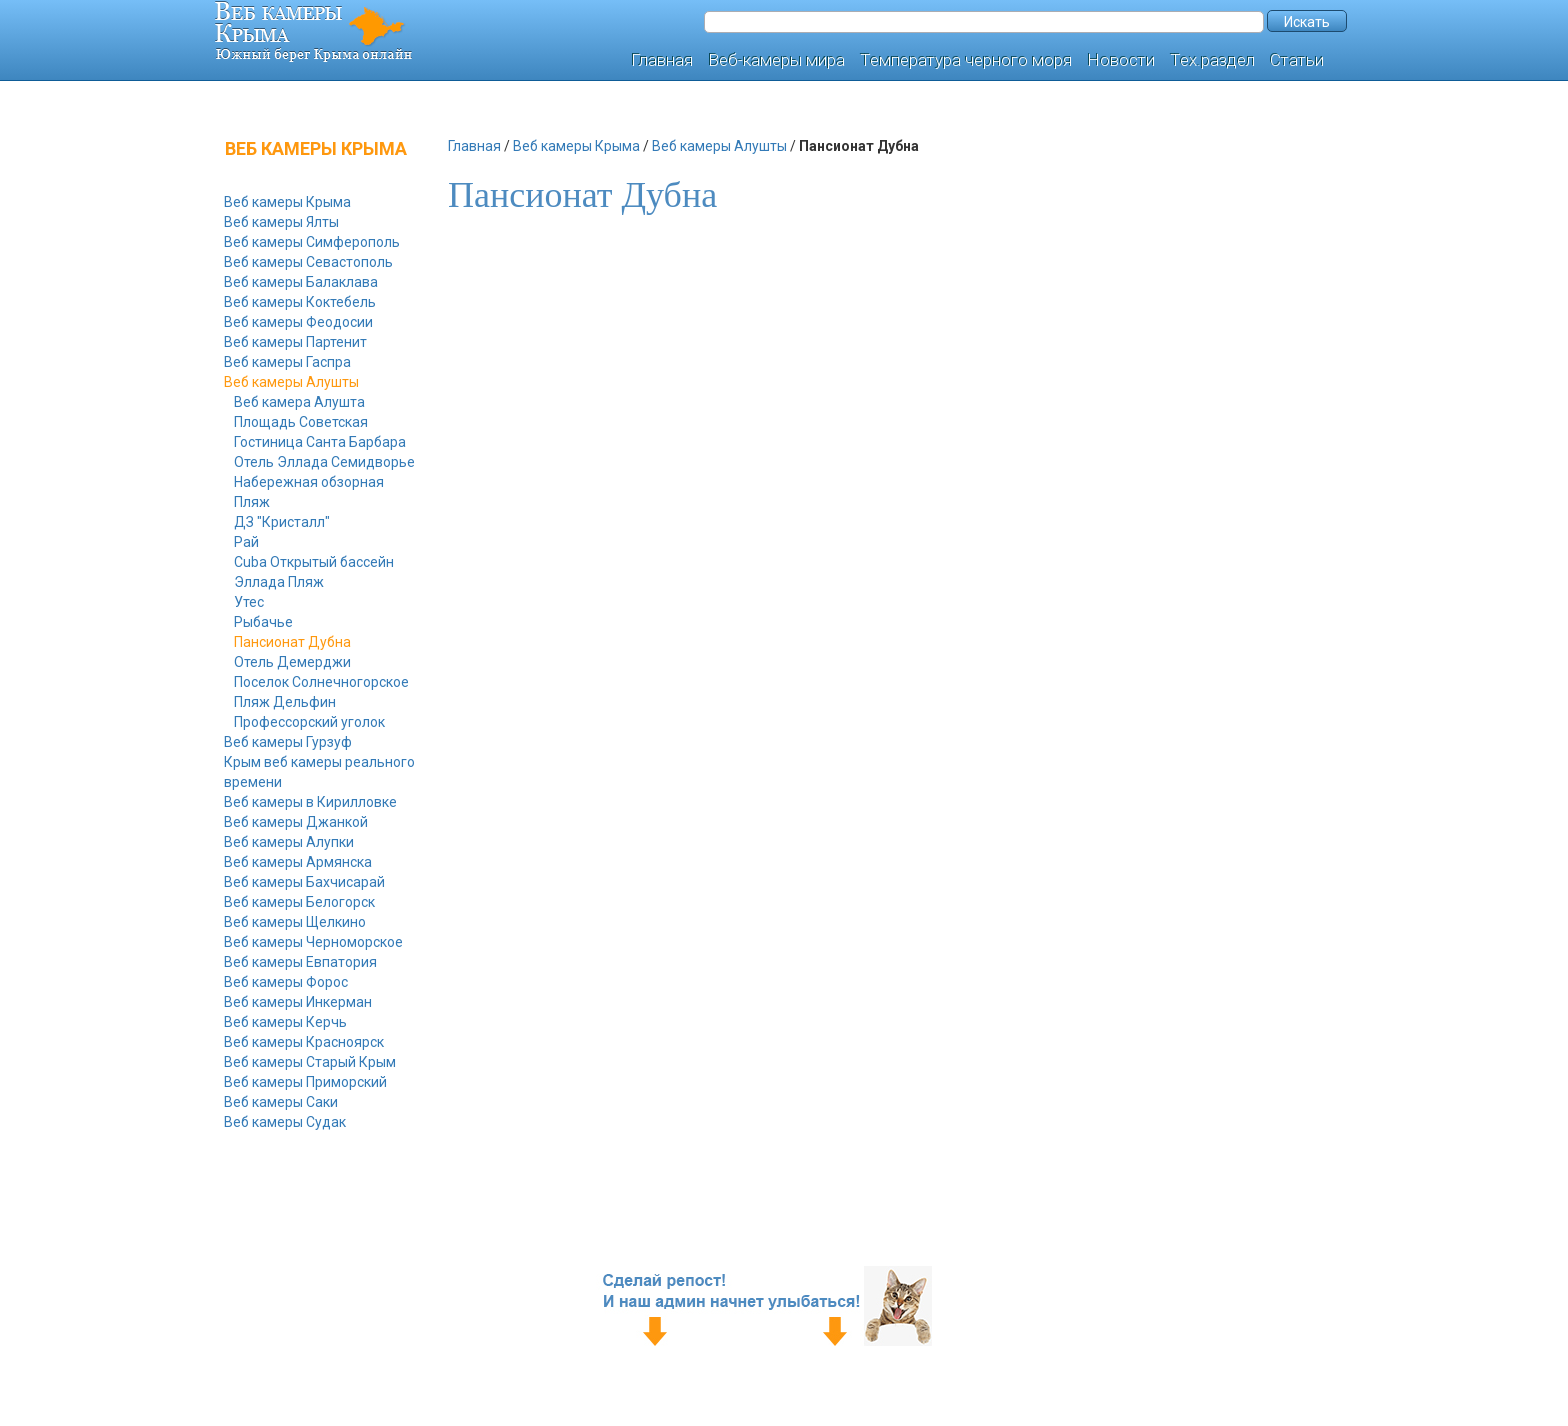 This screenshot has height=1426, width=1568. Describe the element at coordinates (299, 902) in the screenshot. I see `Веб камеры Белогорск` at that location.